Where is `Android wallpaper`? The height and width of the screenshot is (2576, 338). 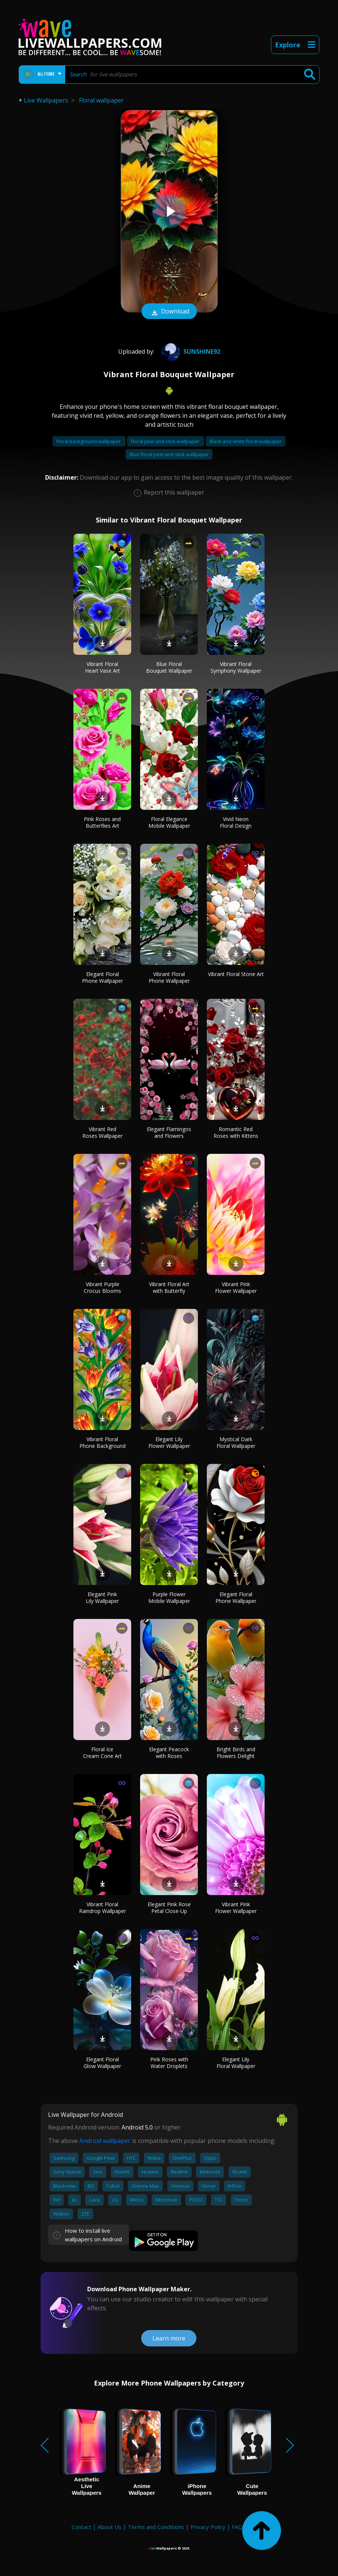 Android wallpaper is located at coordinates (104, 2141).